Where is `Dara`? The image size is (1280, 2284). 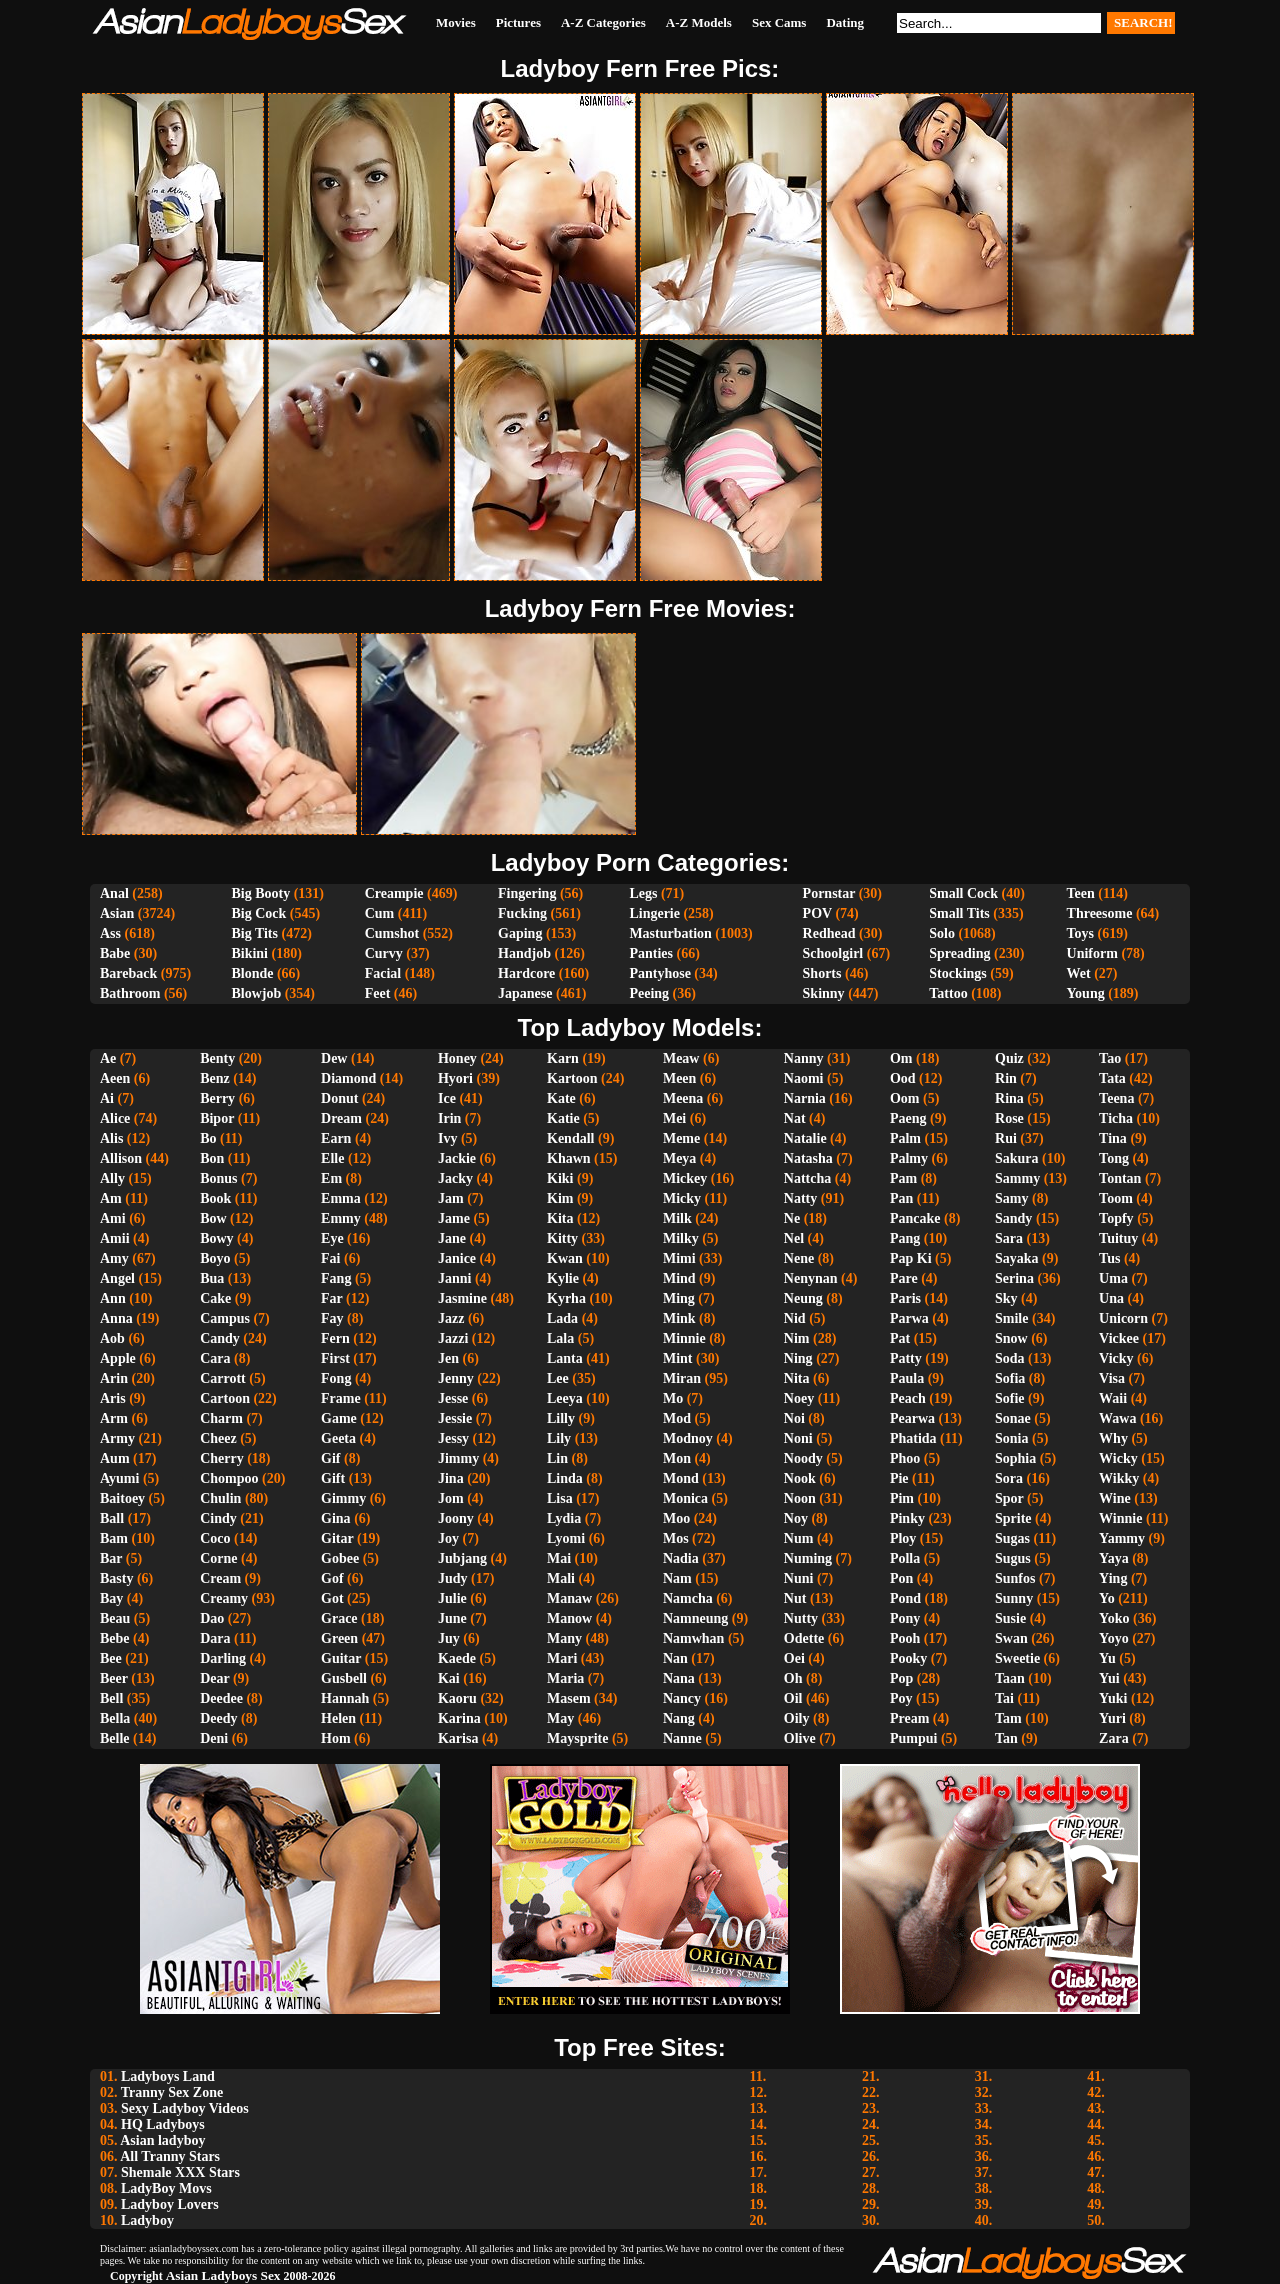 Dara is located at coordinates (215, 1638).